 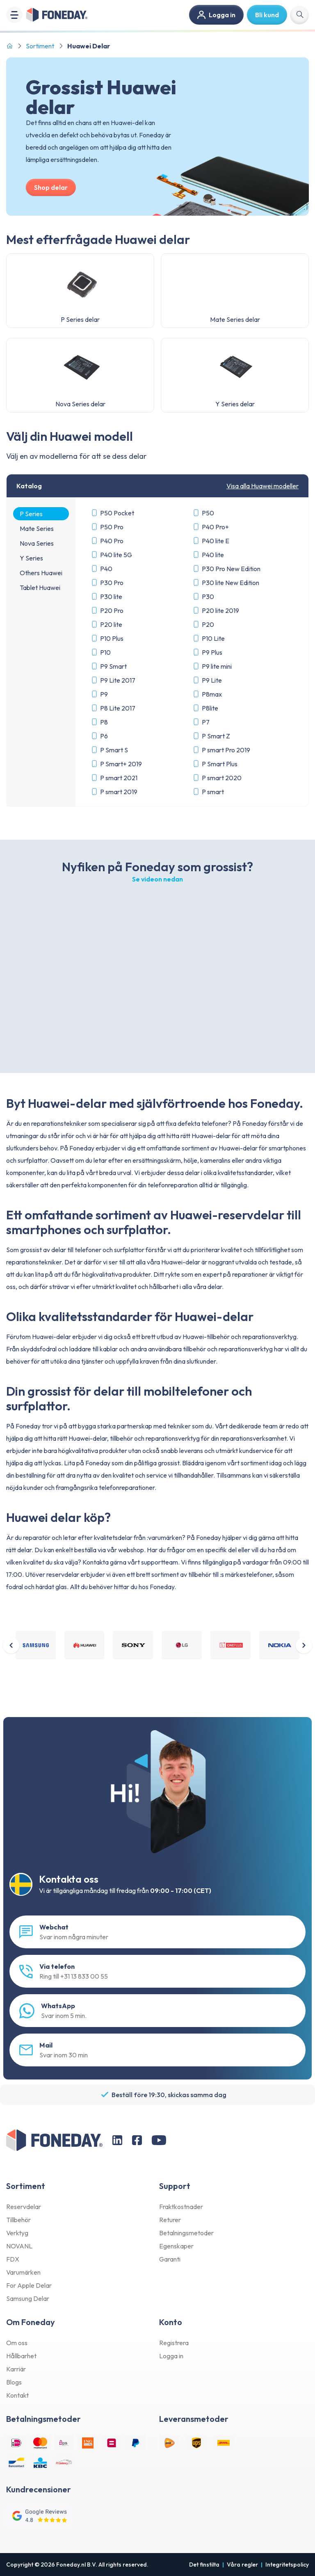 What do you see at coordinates (37, 528) in the screenshot?
I see `Mate Series` at bounding box center [37, 528].